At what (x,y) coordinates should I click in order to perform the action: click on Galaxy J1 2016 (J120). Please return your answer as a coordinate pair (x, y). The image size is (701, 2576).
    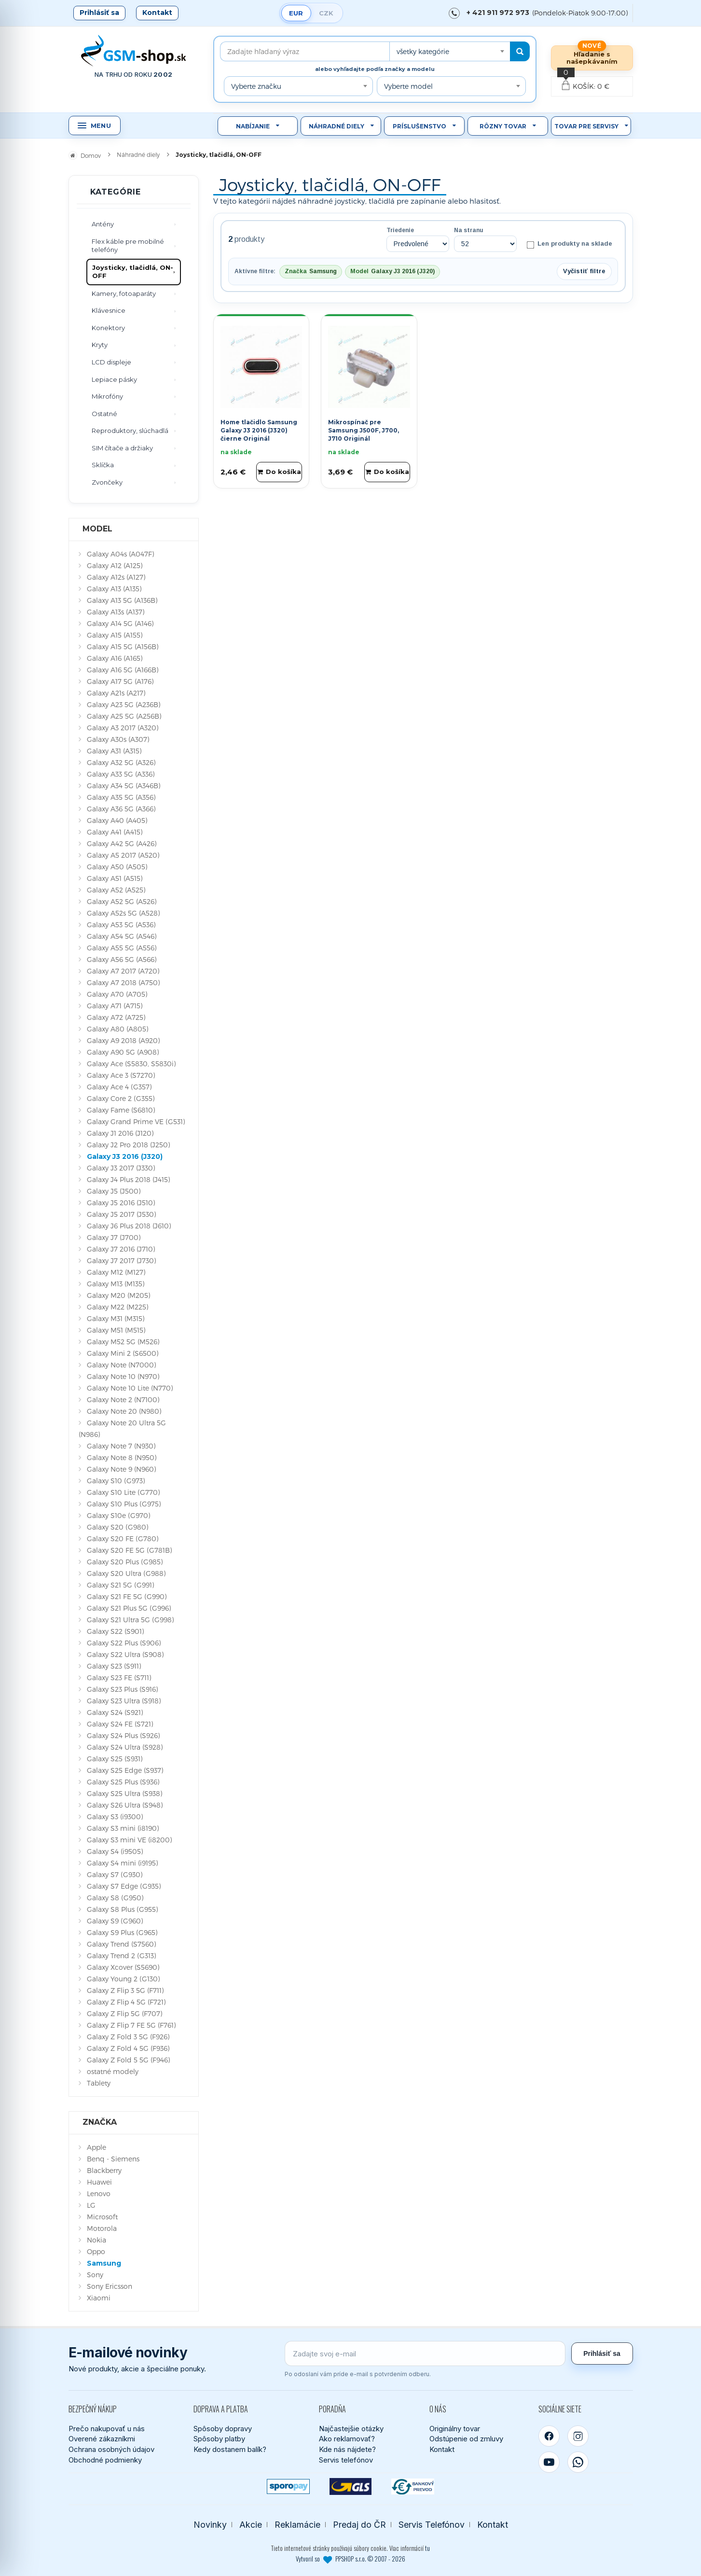
    Looking at the image, I should click on (120, 1133).